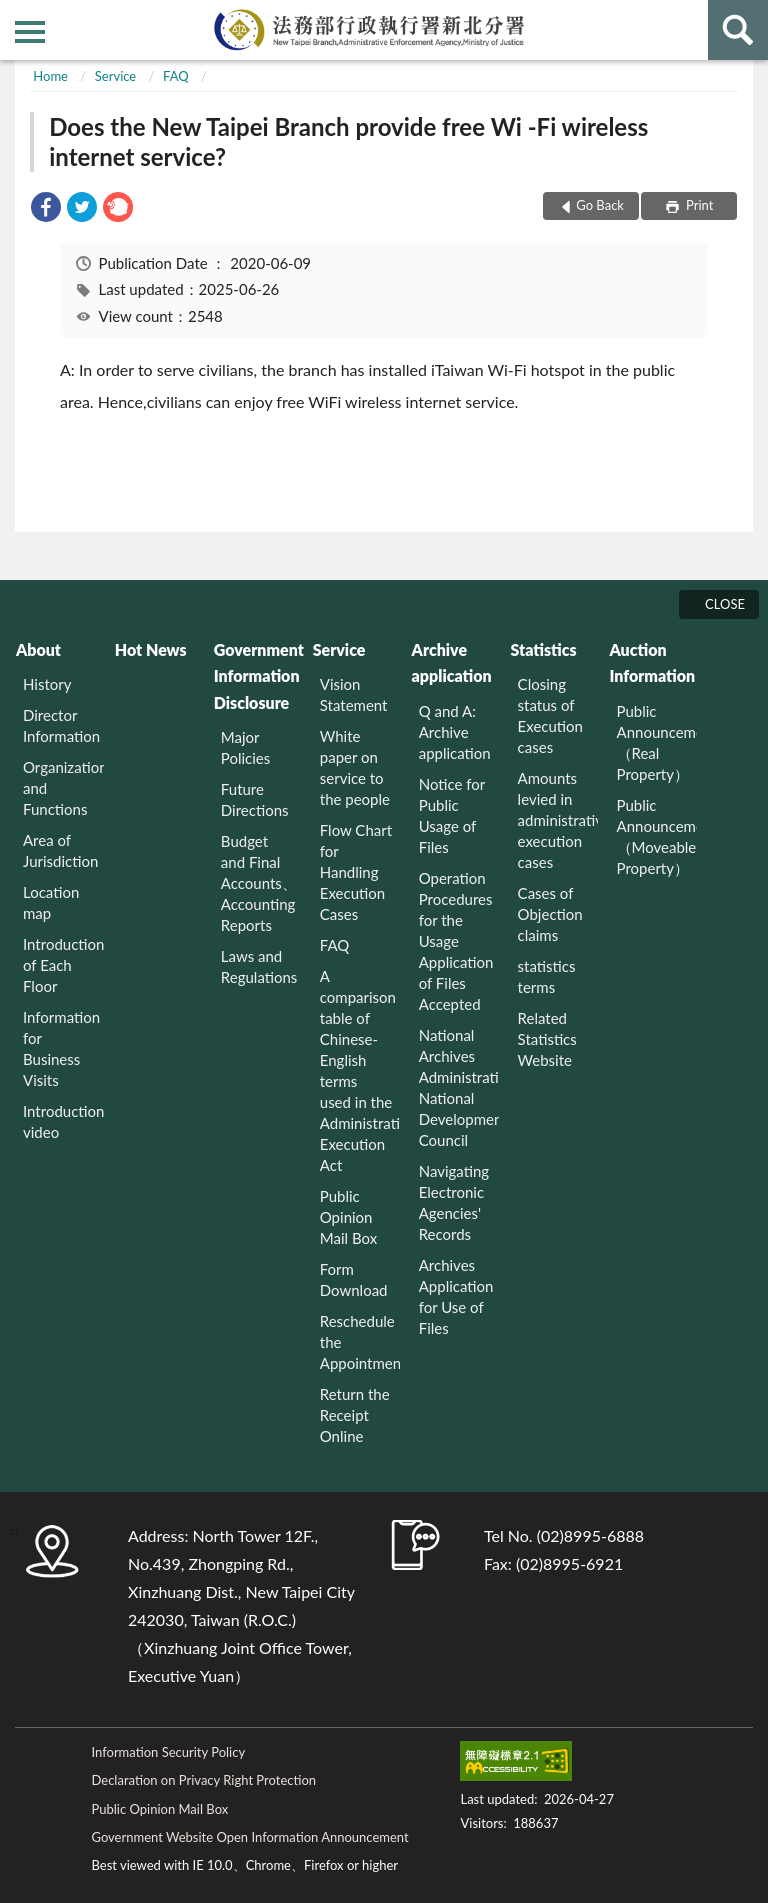 This screenshot has width=768, height=1903. I want to click on Return the Receipt Online, so click(355, 1415).